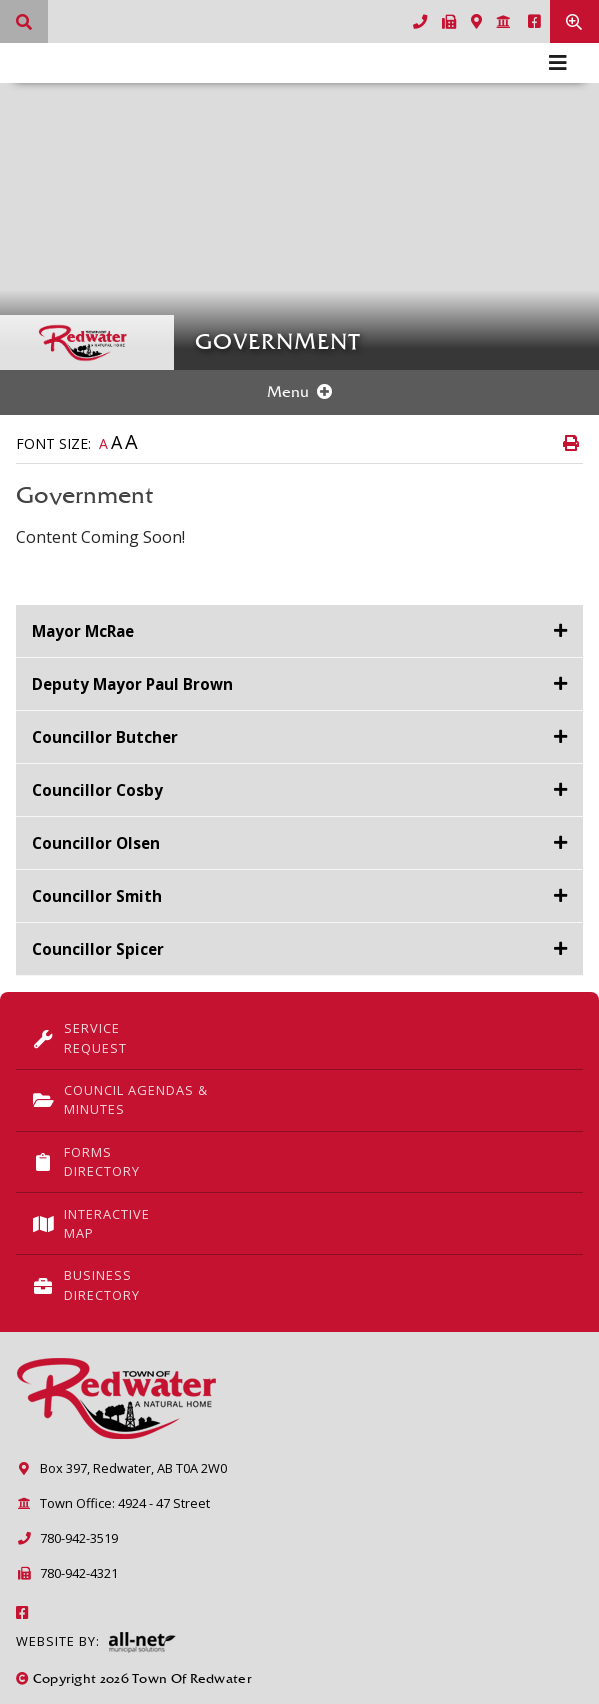 The width and height of the screenshot is (599, 1704). I want to click on Interactive Map, so click(91, 1223).